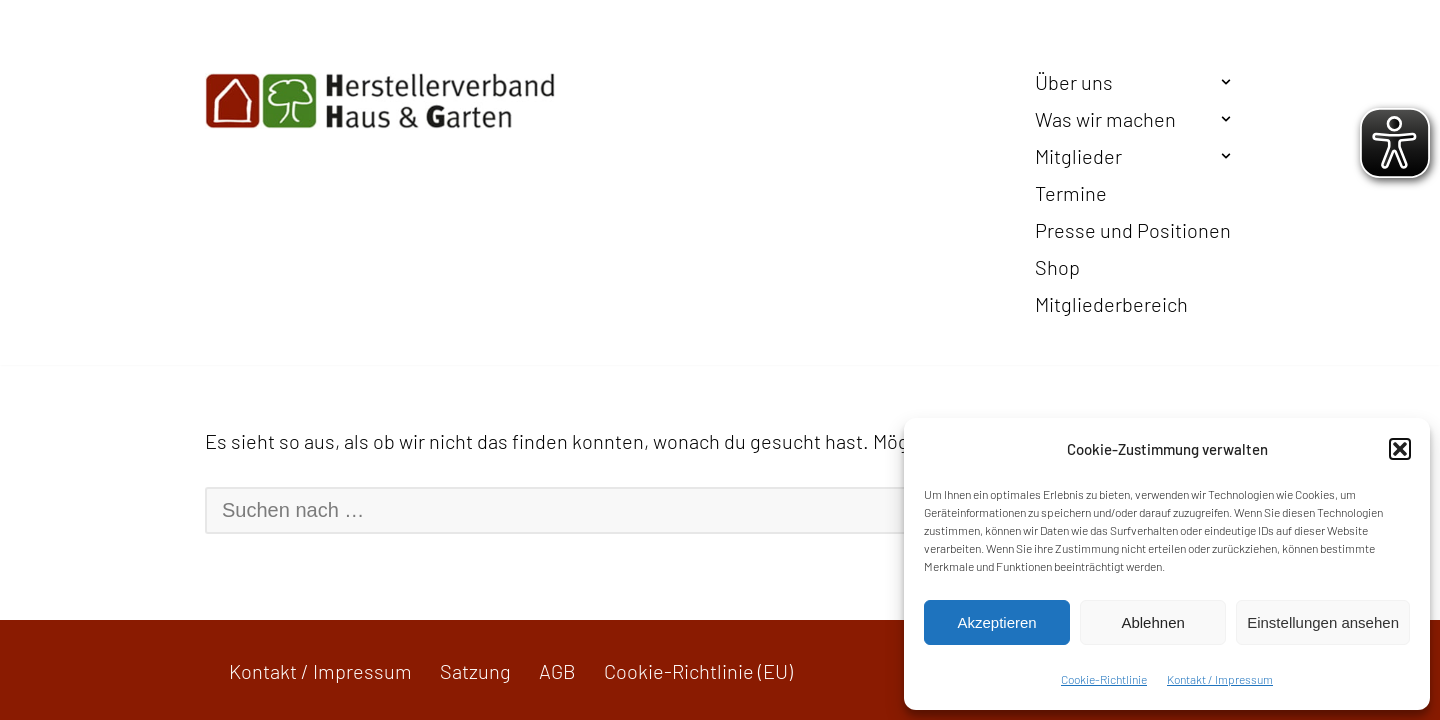  What do you see at coordinates (696, 510) in the screenshot?
I see `[Suchen]` at bounding box center [696, 510].